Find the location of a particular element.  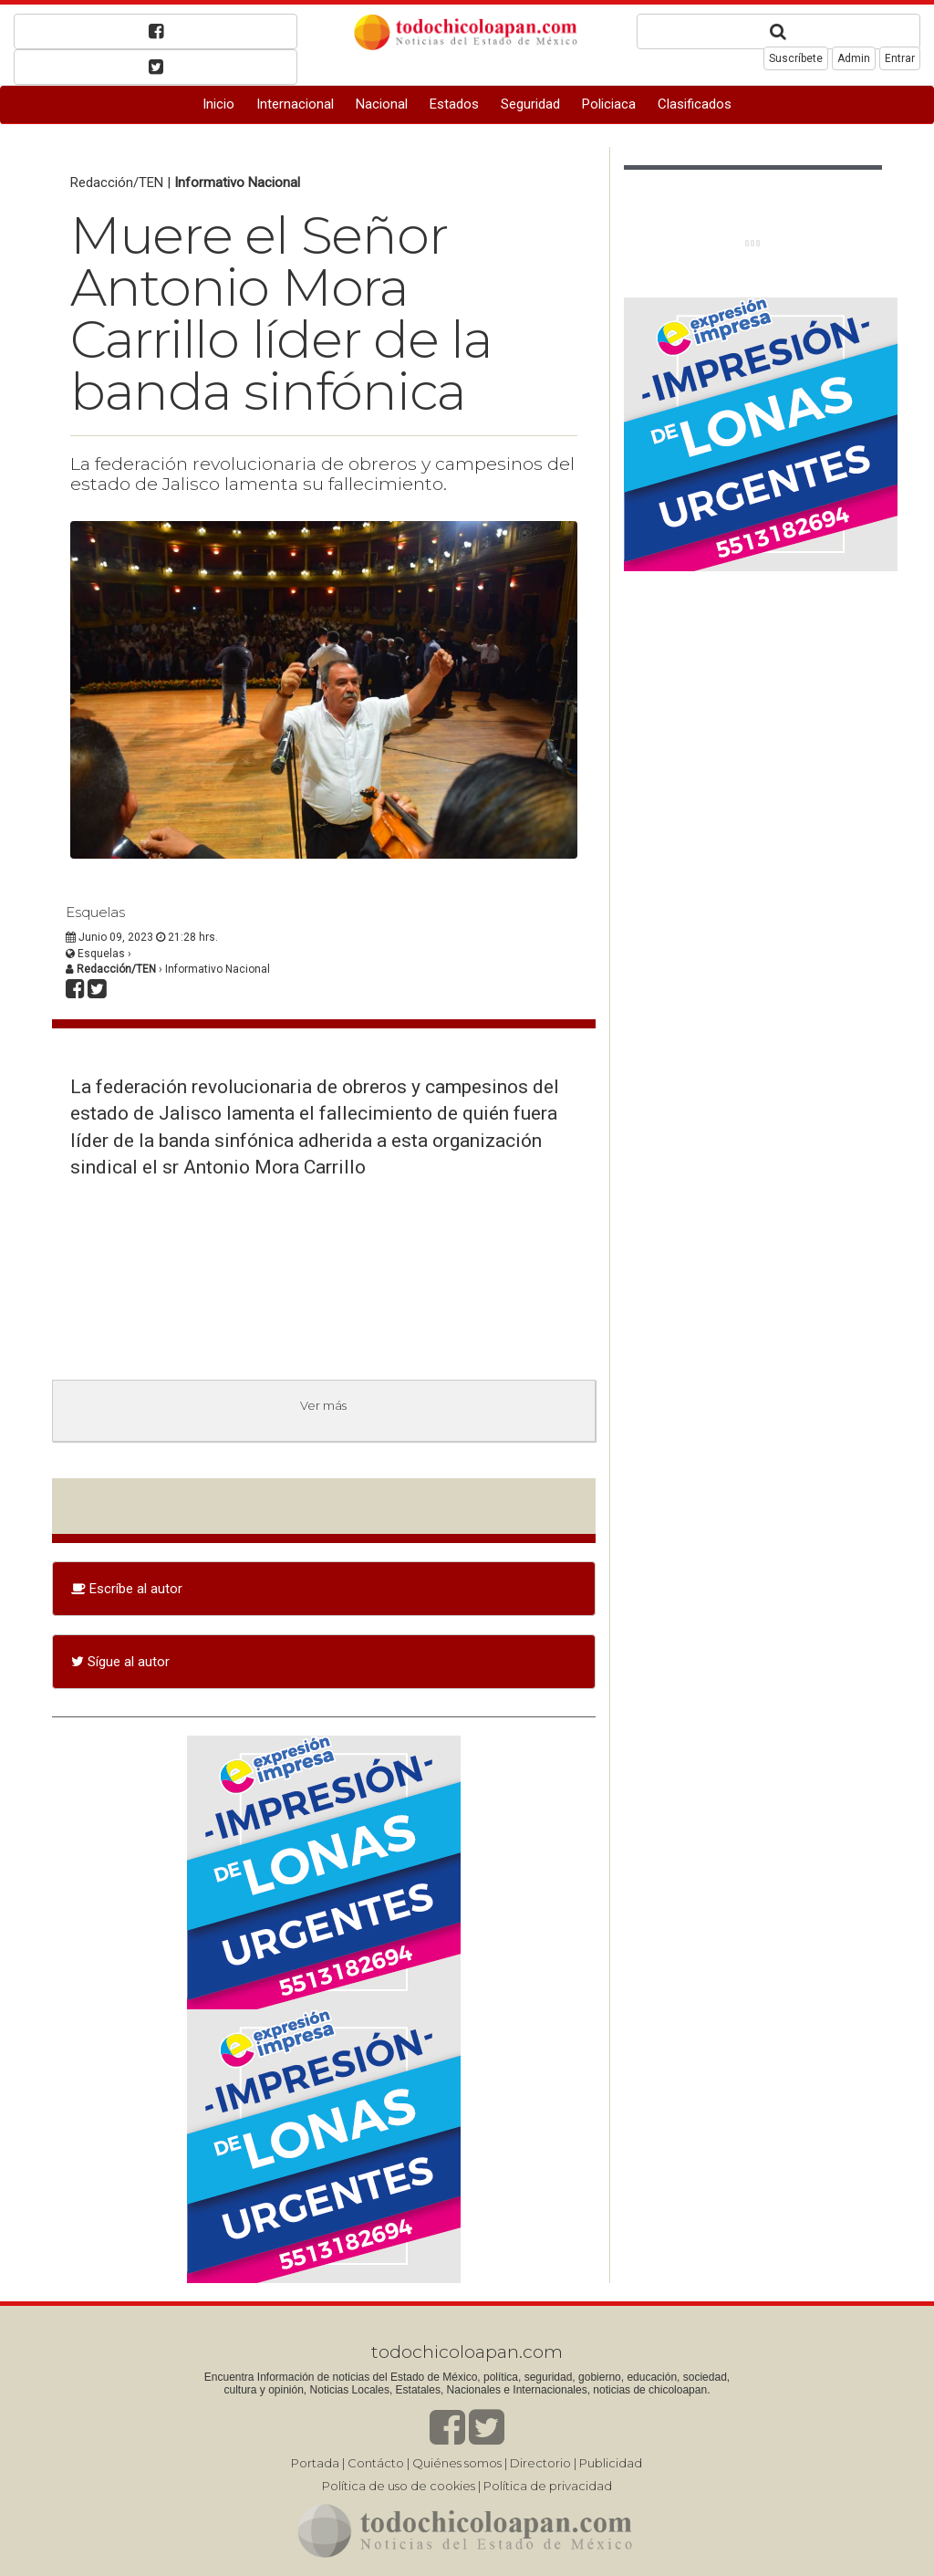

Entrar is located at coordinates (900, 58).